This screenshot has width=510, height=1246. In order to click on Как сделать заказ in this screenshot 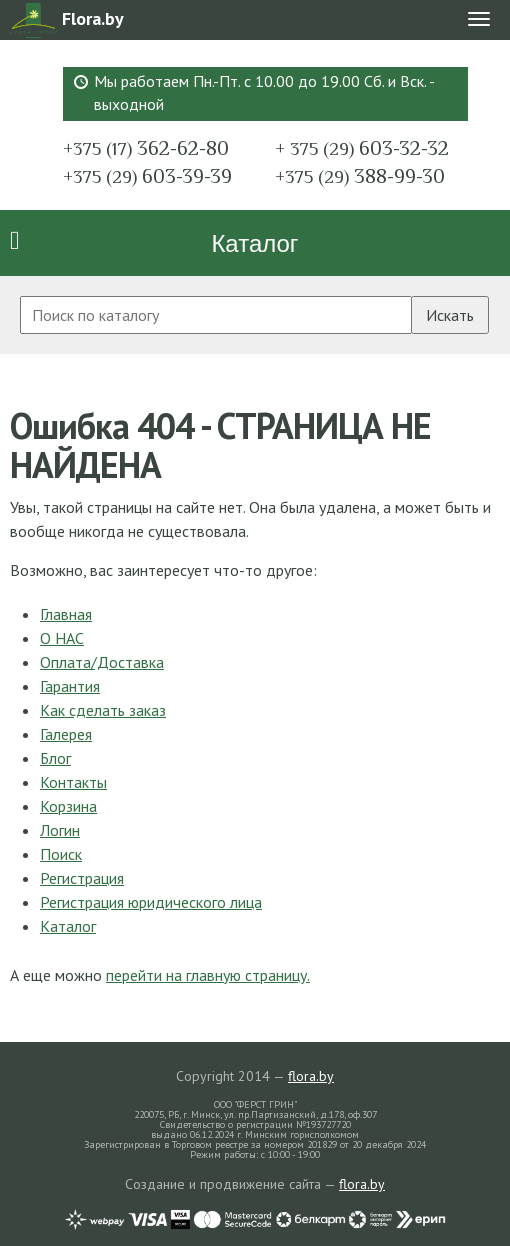, I will do `click(103, 710)`.